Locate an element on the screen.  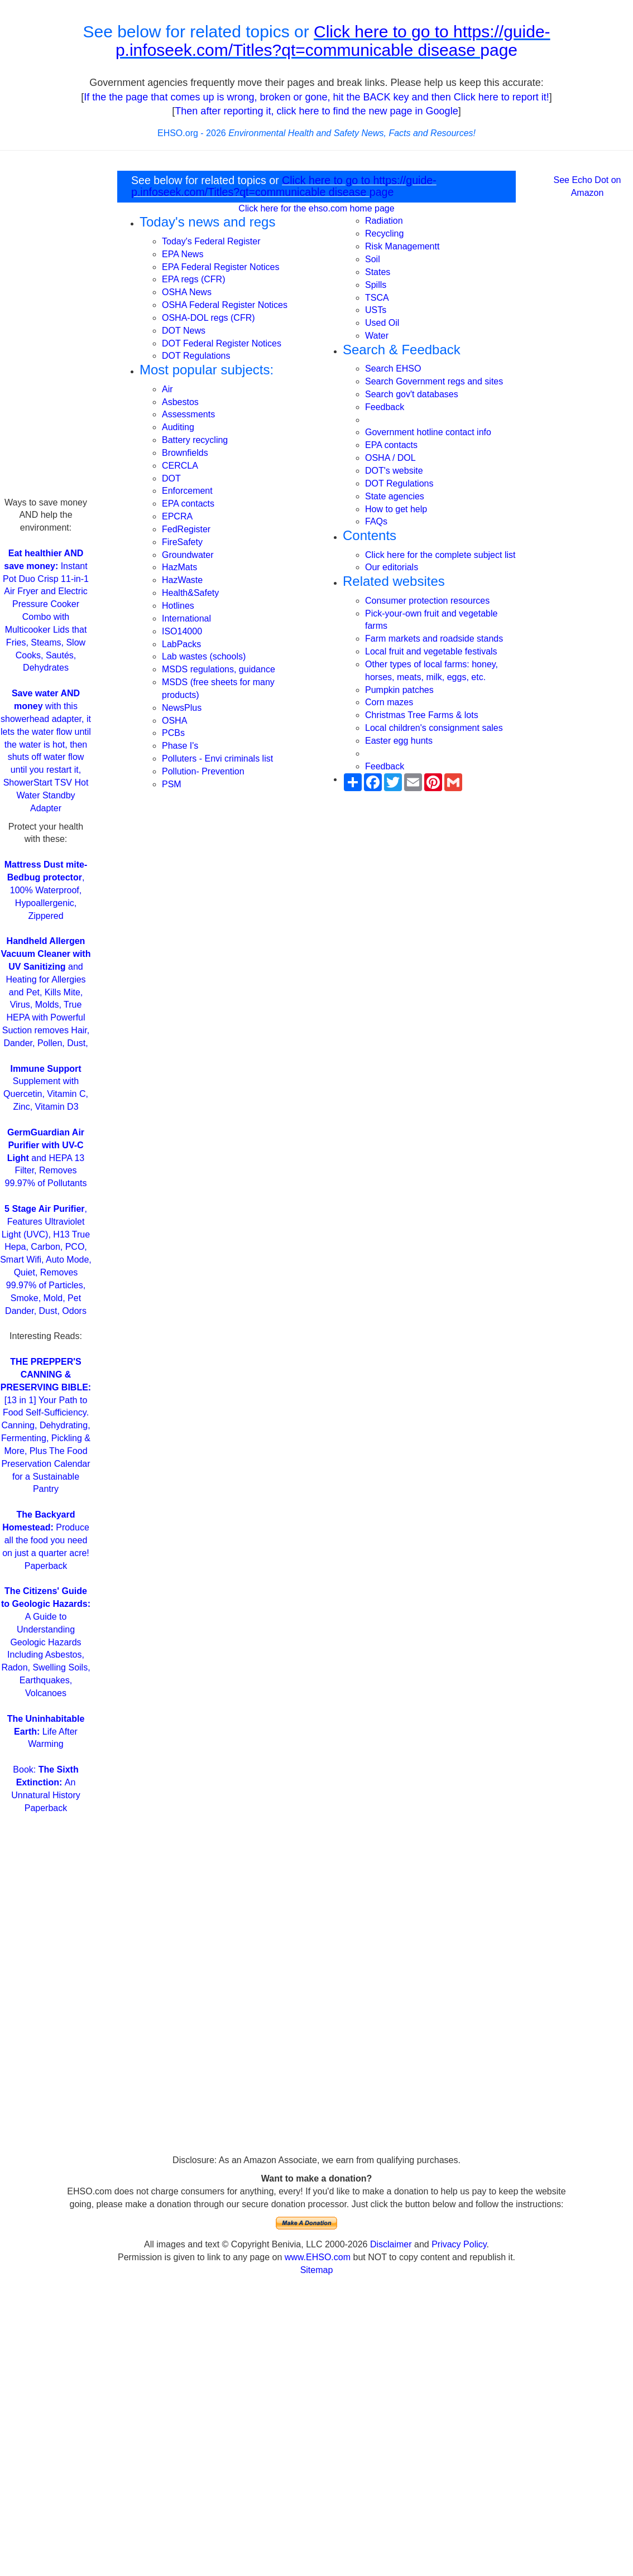
Spills is located at coordinates (375, 285).